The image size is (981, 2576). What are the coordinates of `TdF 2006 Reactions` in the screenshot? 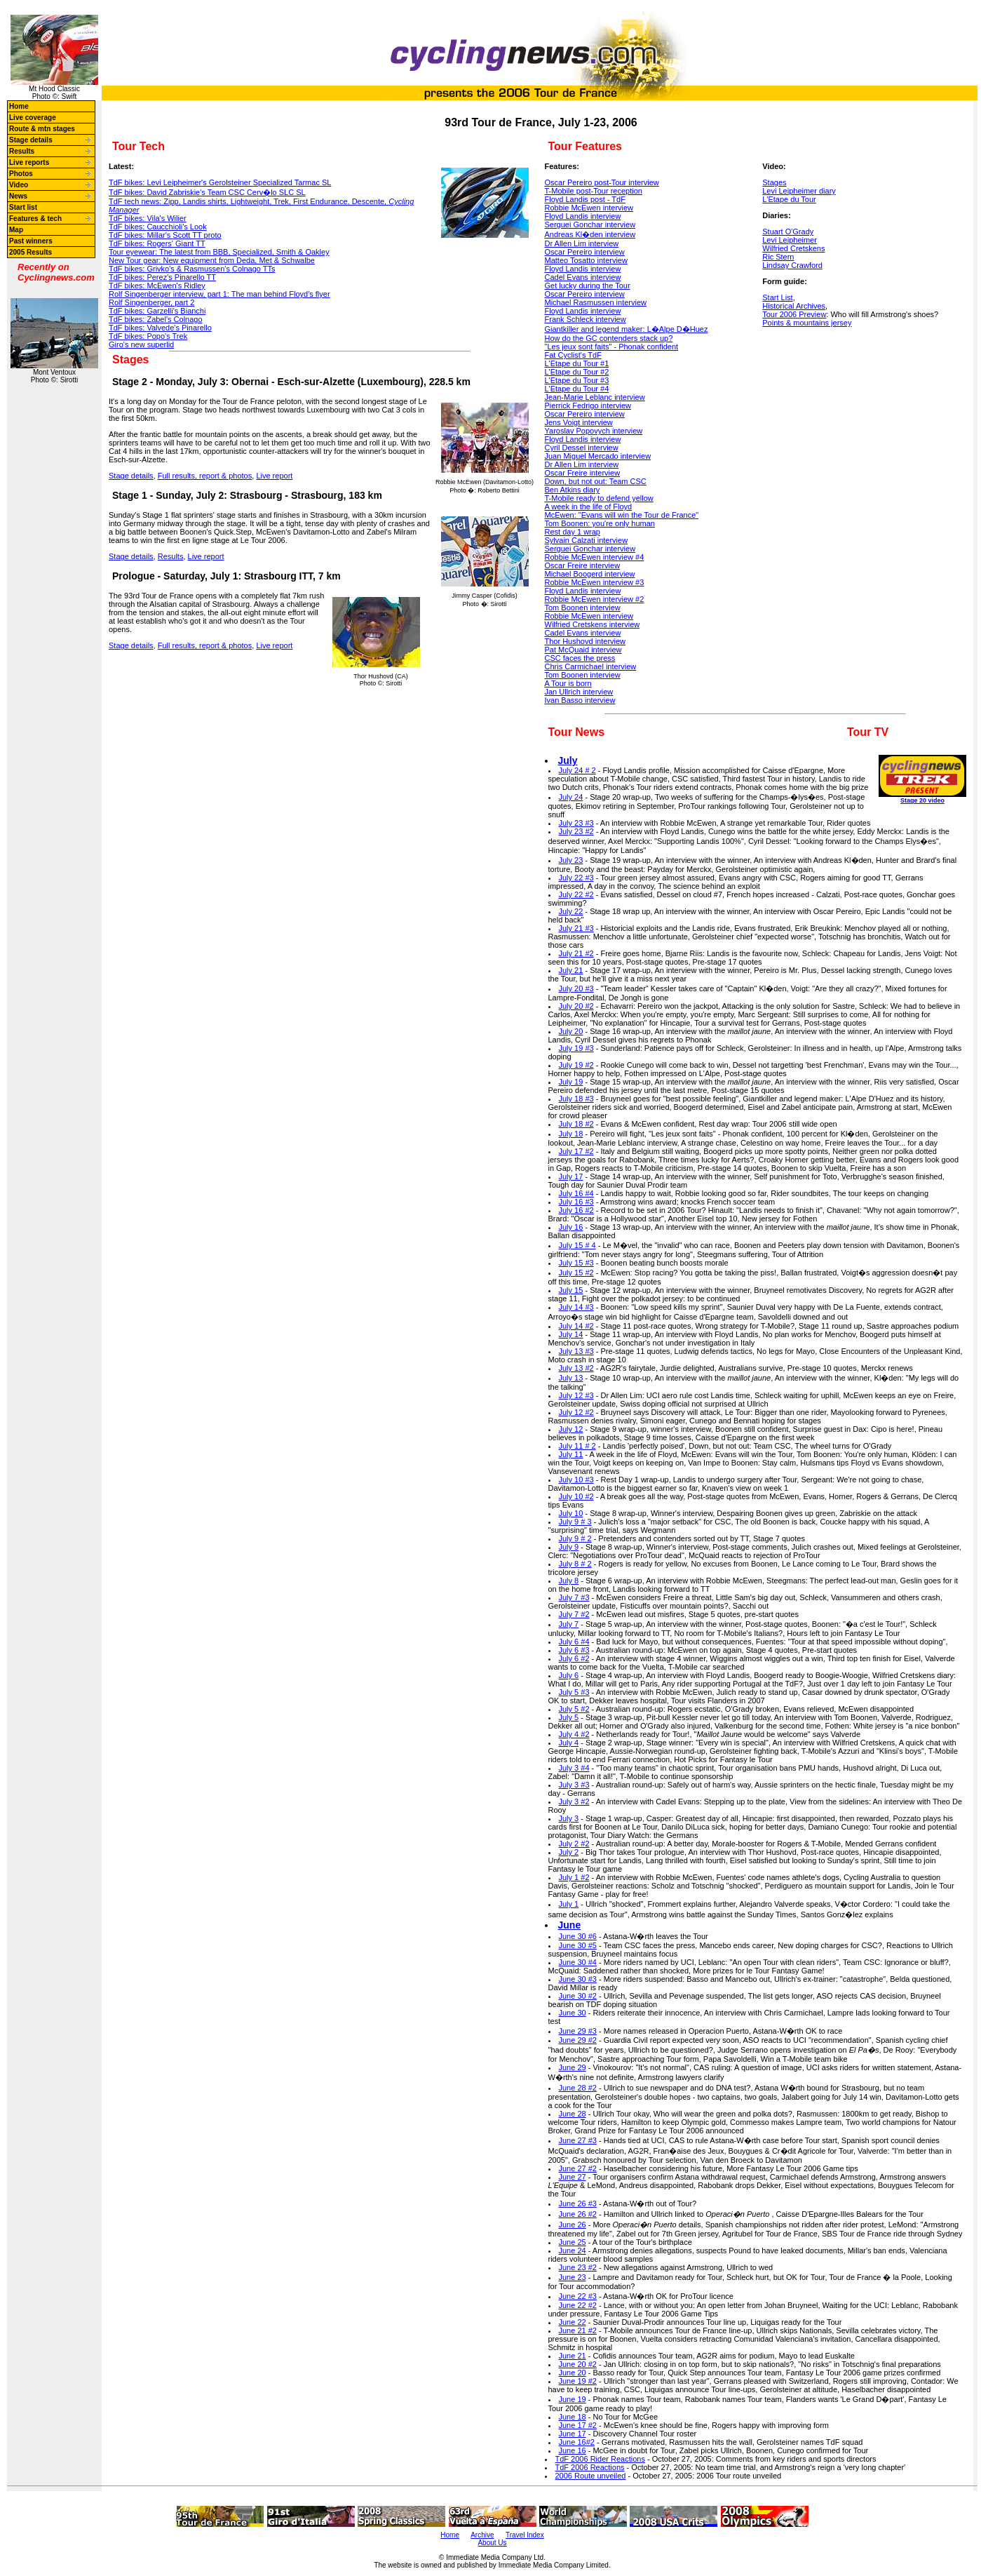 It's located at (590, 2467).